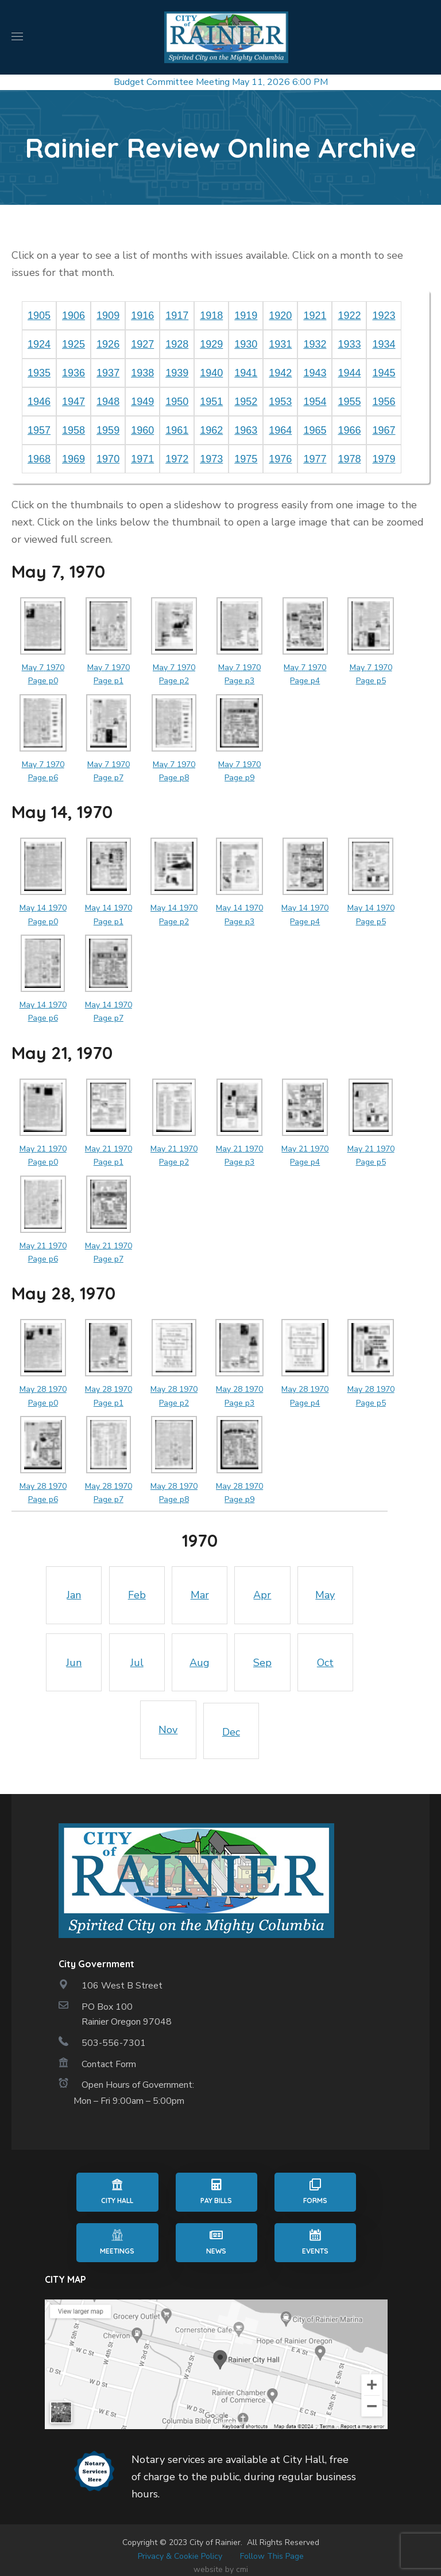  I want to click on 1955, so click(349, 401).